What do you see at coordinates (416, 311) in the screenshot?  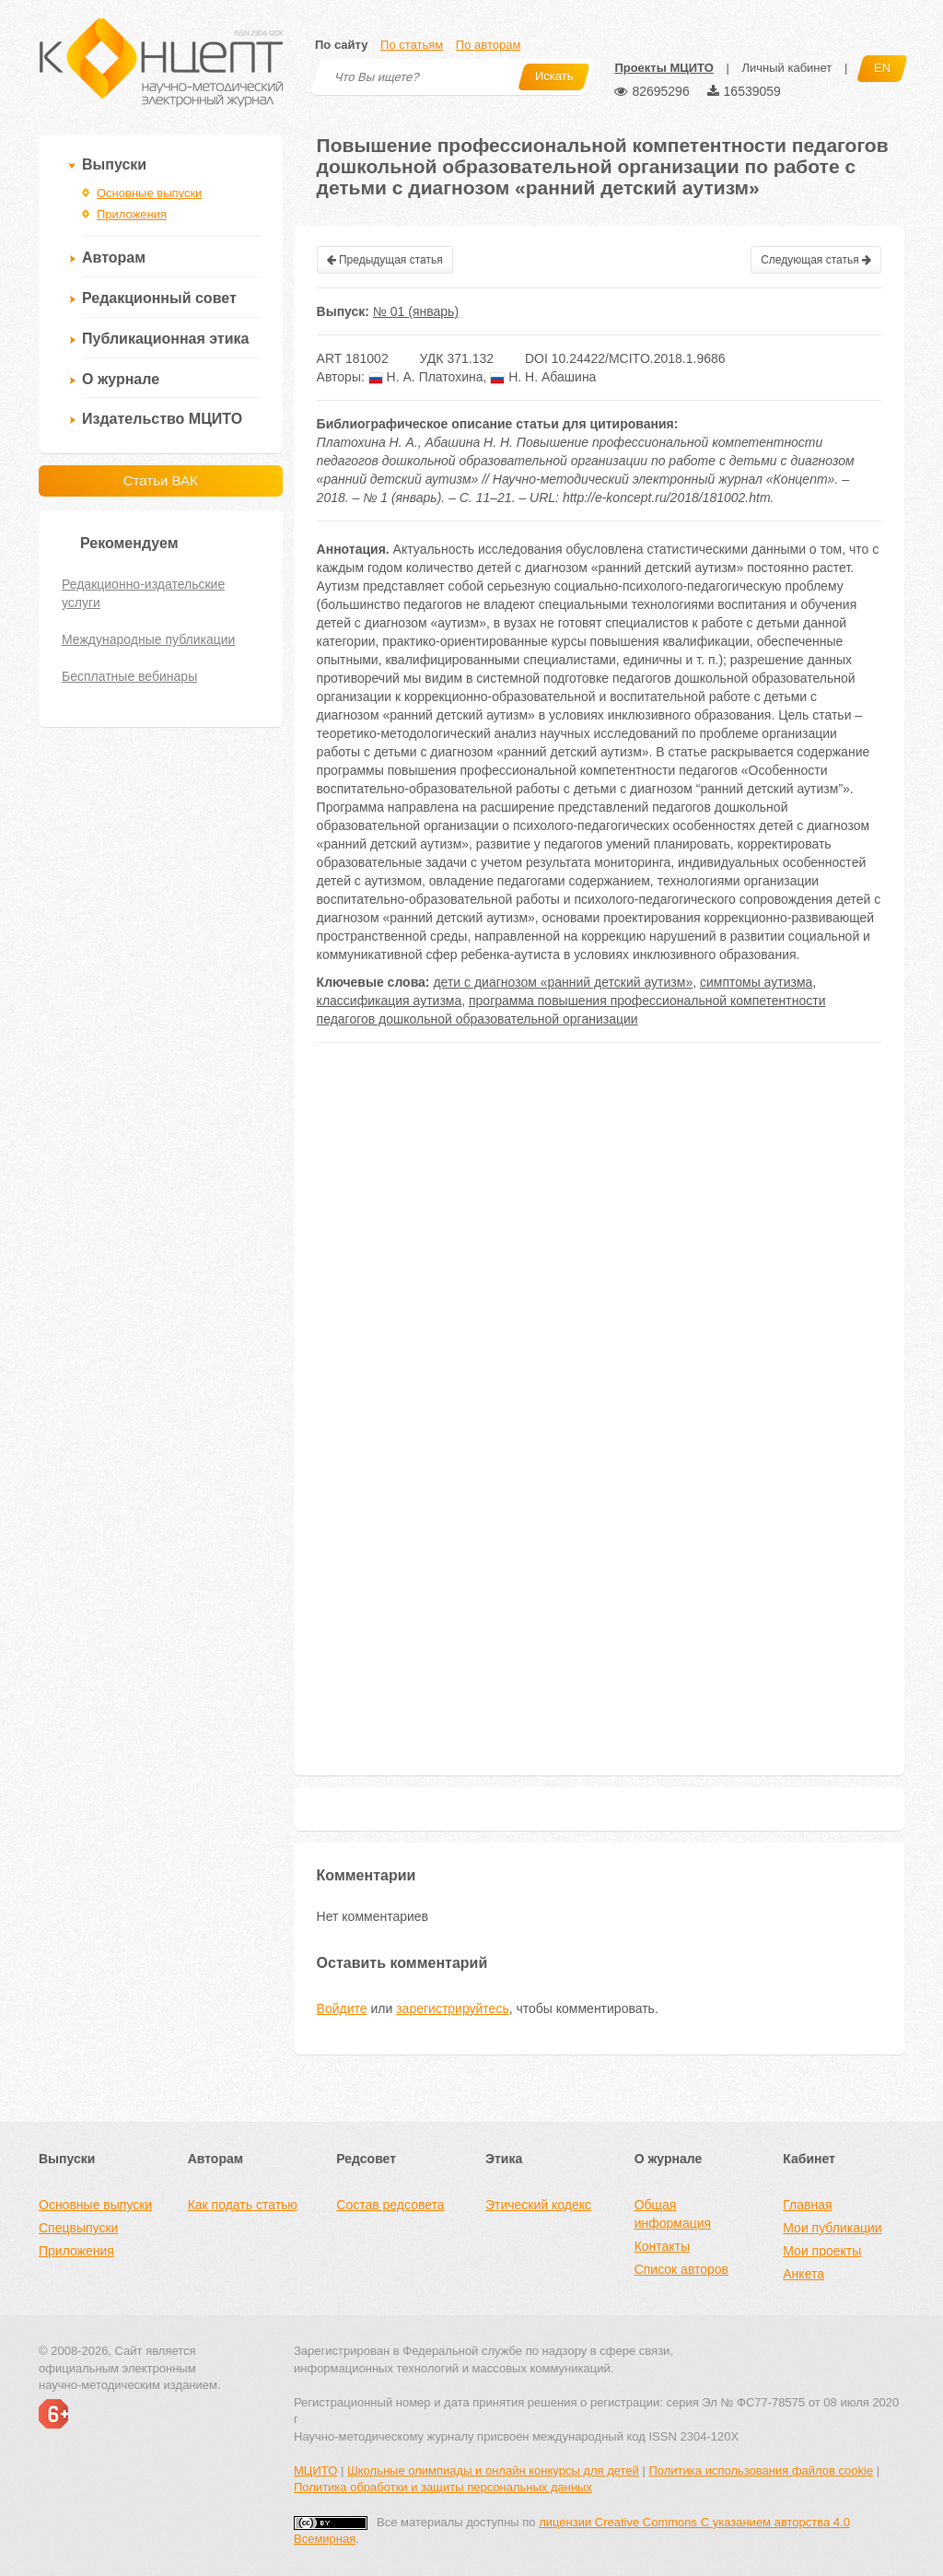 I see `№ 01 (январь)` at bounding box center [416, 311].